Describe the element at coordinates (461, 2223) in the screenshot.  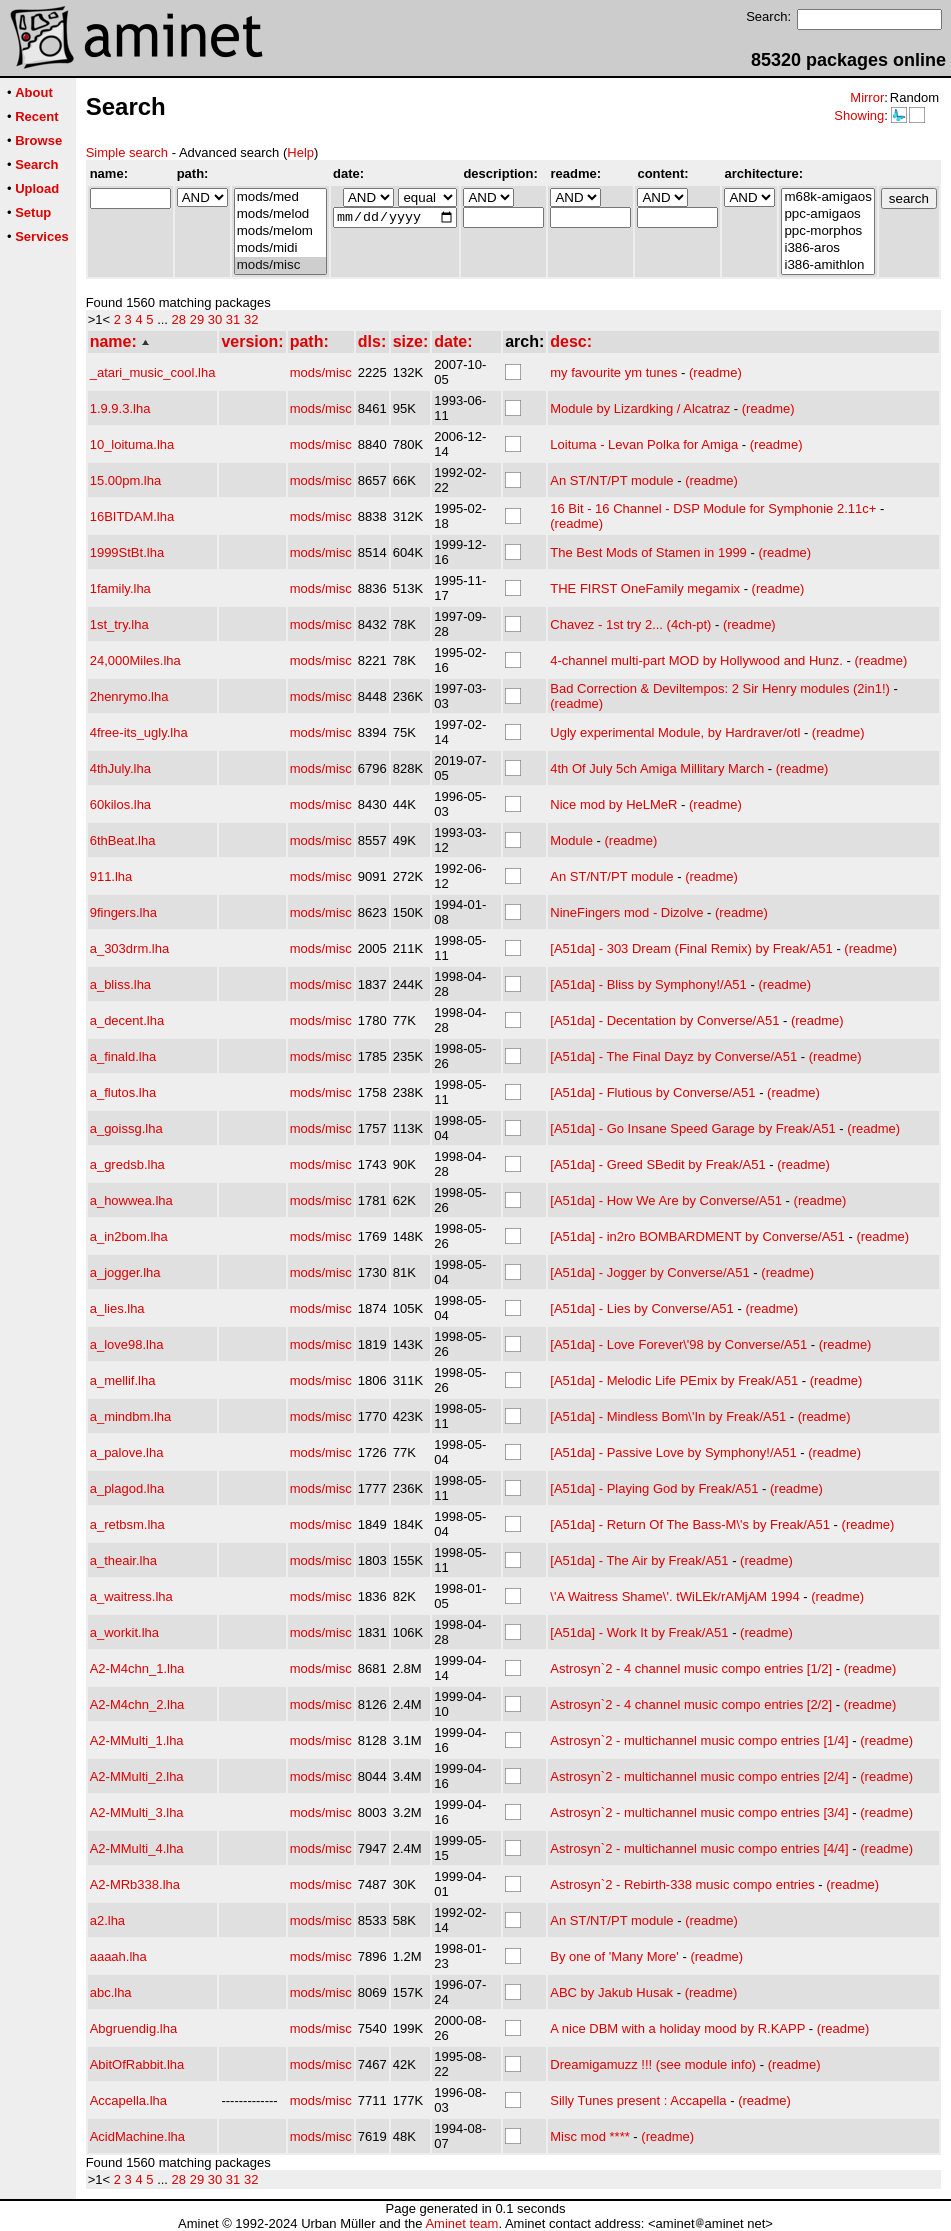
I see `Aminet team` at that location.